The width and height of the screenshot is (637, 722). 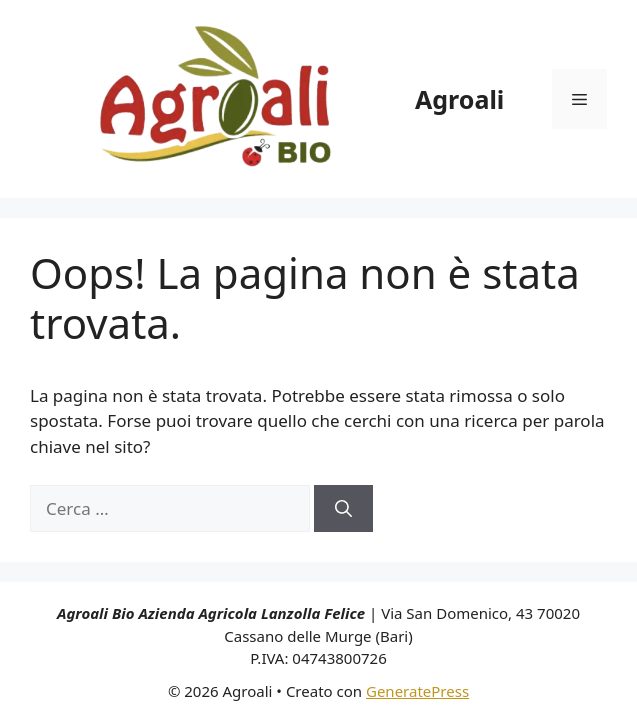 I want to click on [Cerca], so click(x=343, y=509).